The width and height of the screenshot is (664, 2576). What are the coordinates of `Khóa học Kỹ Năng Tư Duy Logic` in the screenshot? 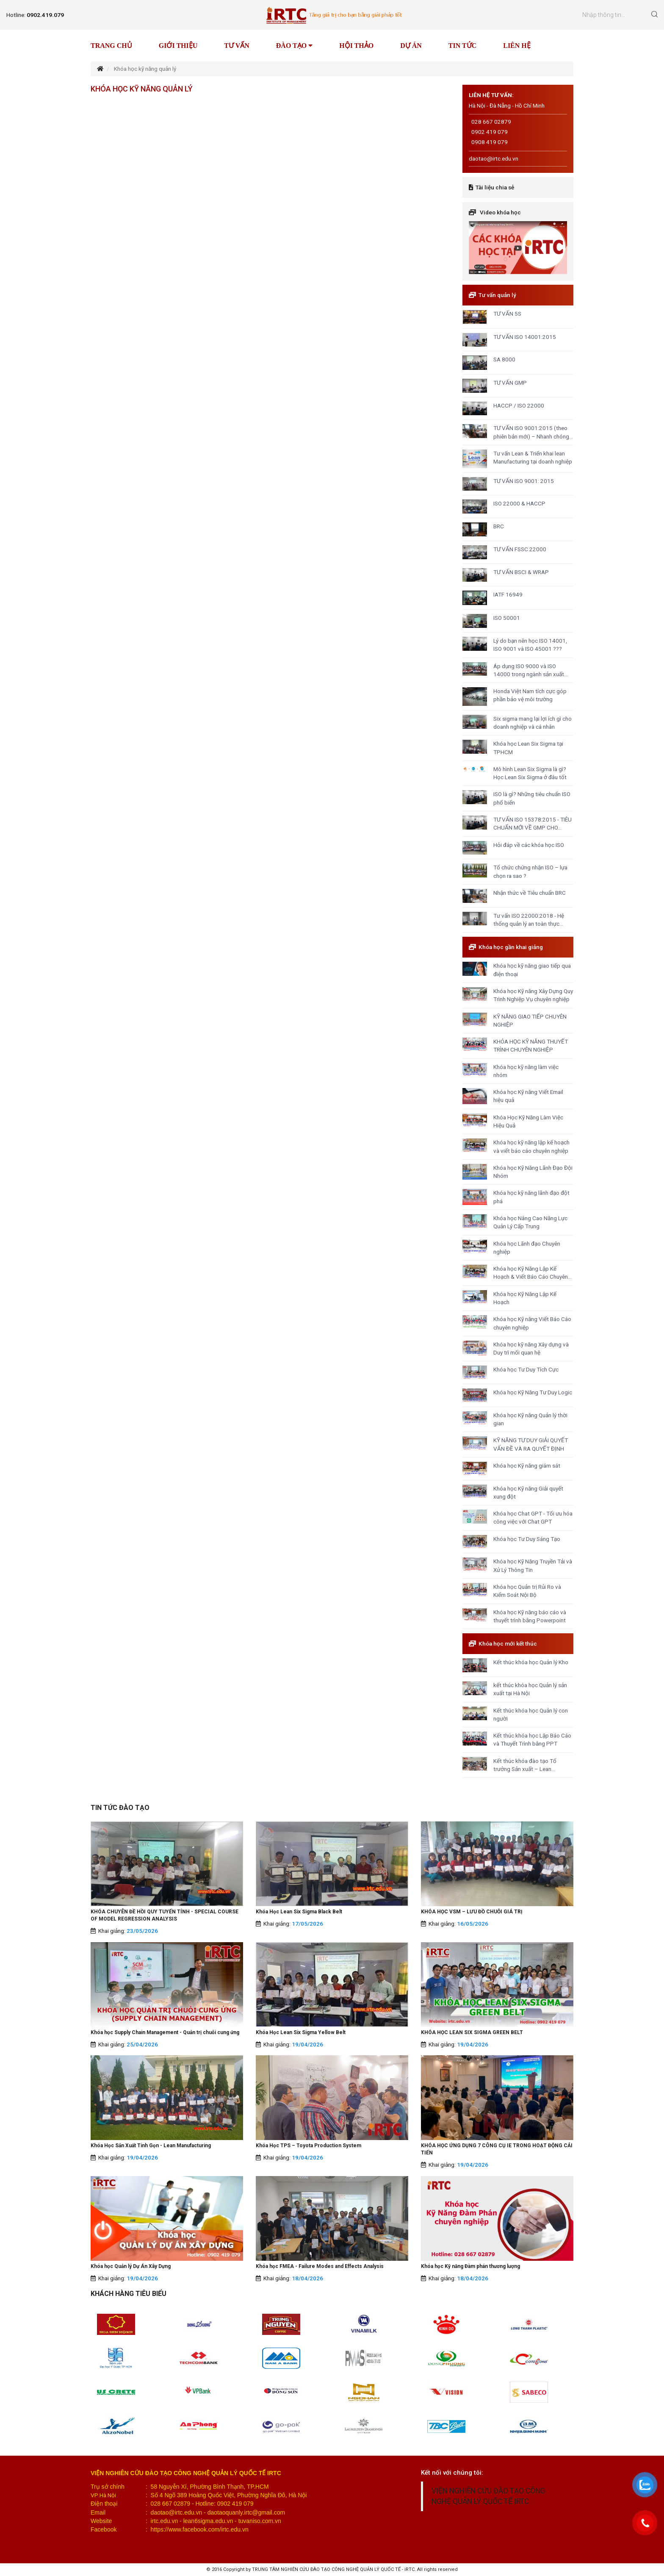 It's located at (532, 1392).